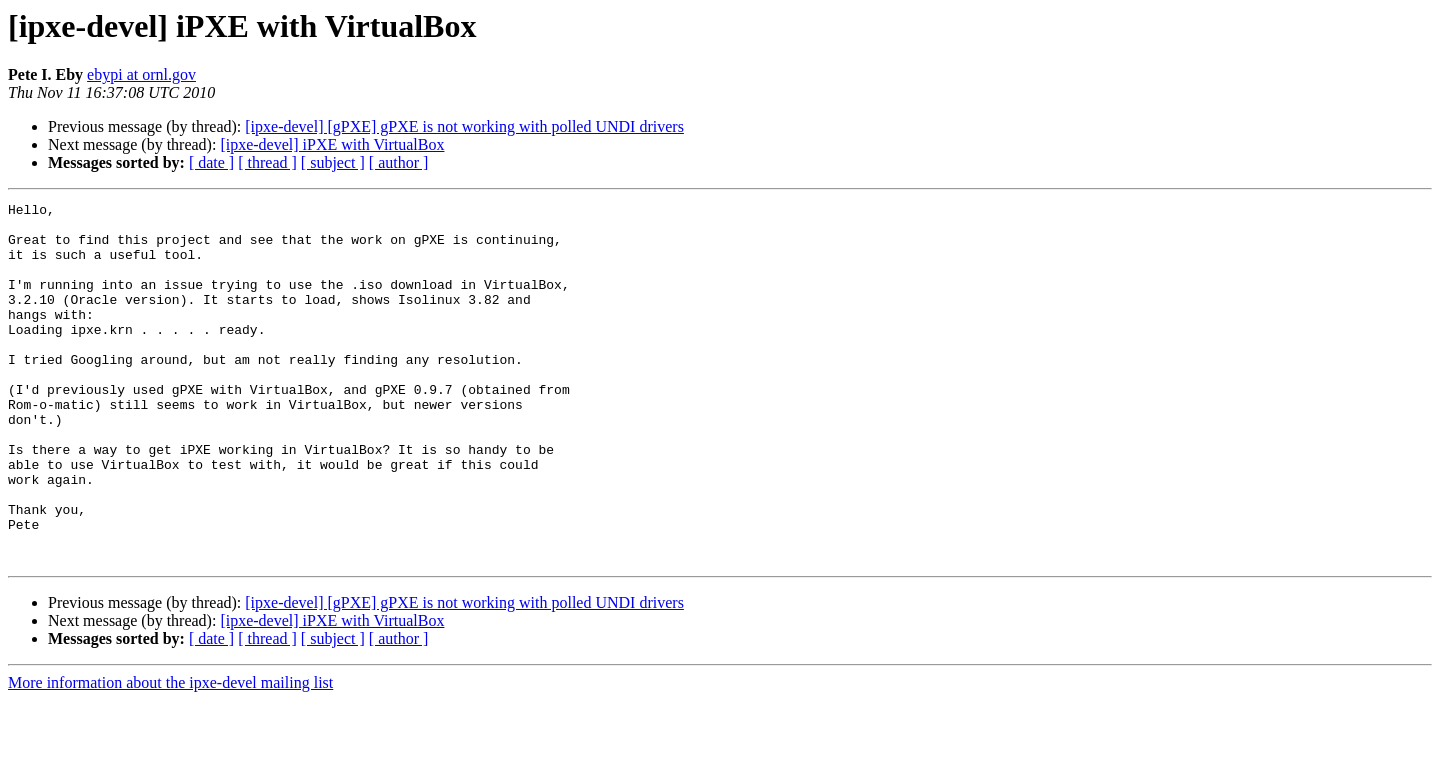 The width and height of the screenshot is (1440, 772). I want to click on More information about the ipxe-devel mailing list, so click(170, 754).